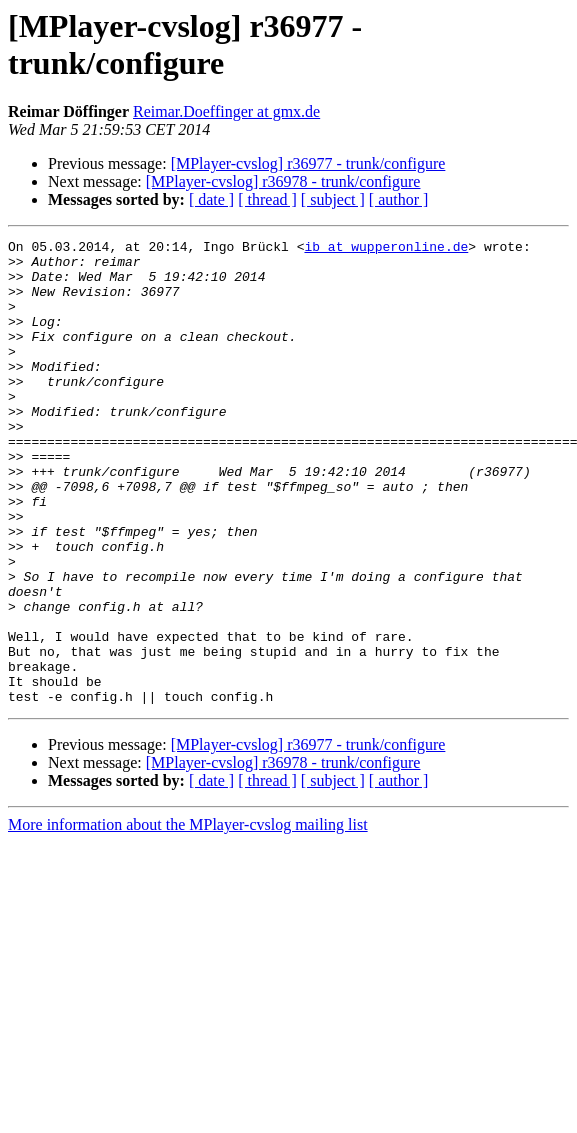 This screenshot has width=577, height=1133. What do you see at coordinates (386, 249) in the screenshot?
I see `ib at wupperonline.de` at bounding box center [386, 249].